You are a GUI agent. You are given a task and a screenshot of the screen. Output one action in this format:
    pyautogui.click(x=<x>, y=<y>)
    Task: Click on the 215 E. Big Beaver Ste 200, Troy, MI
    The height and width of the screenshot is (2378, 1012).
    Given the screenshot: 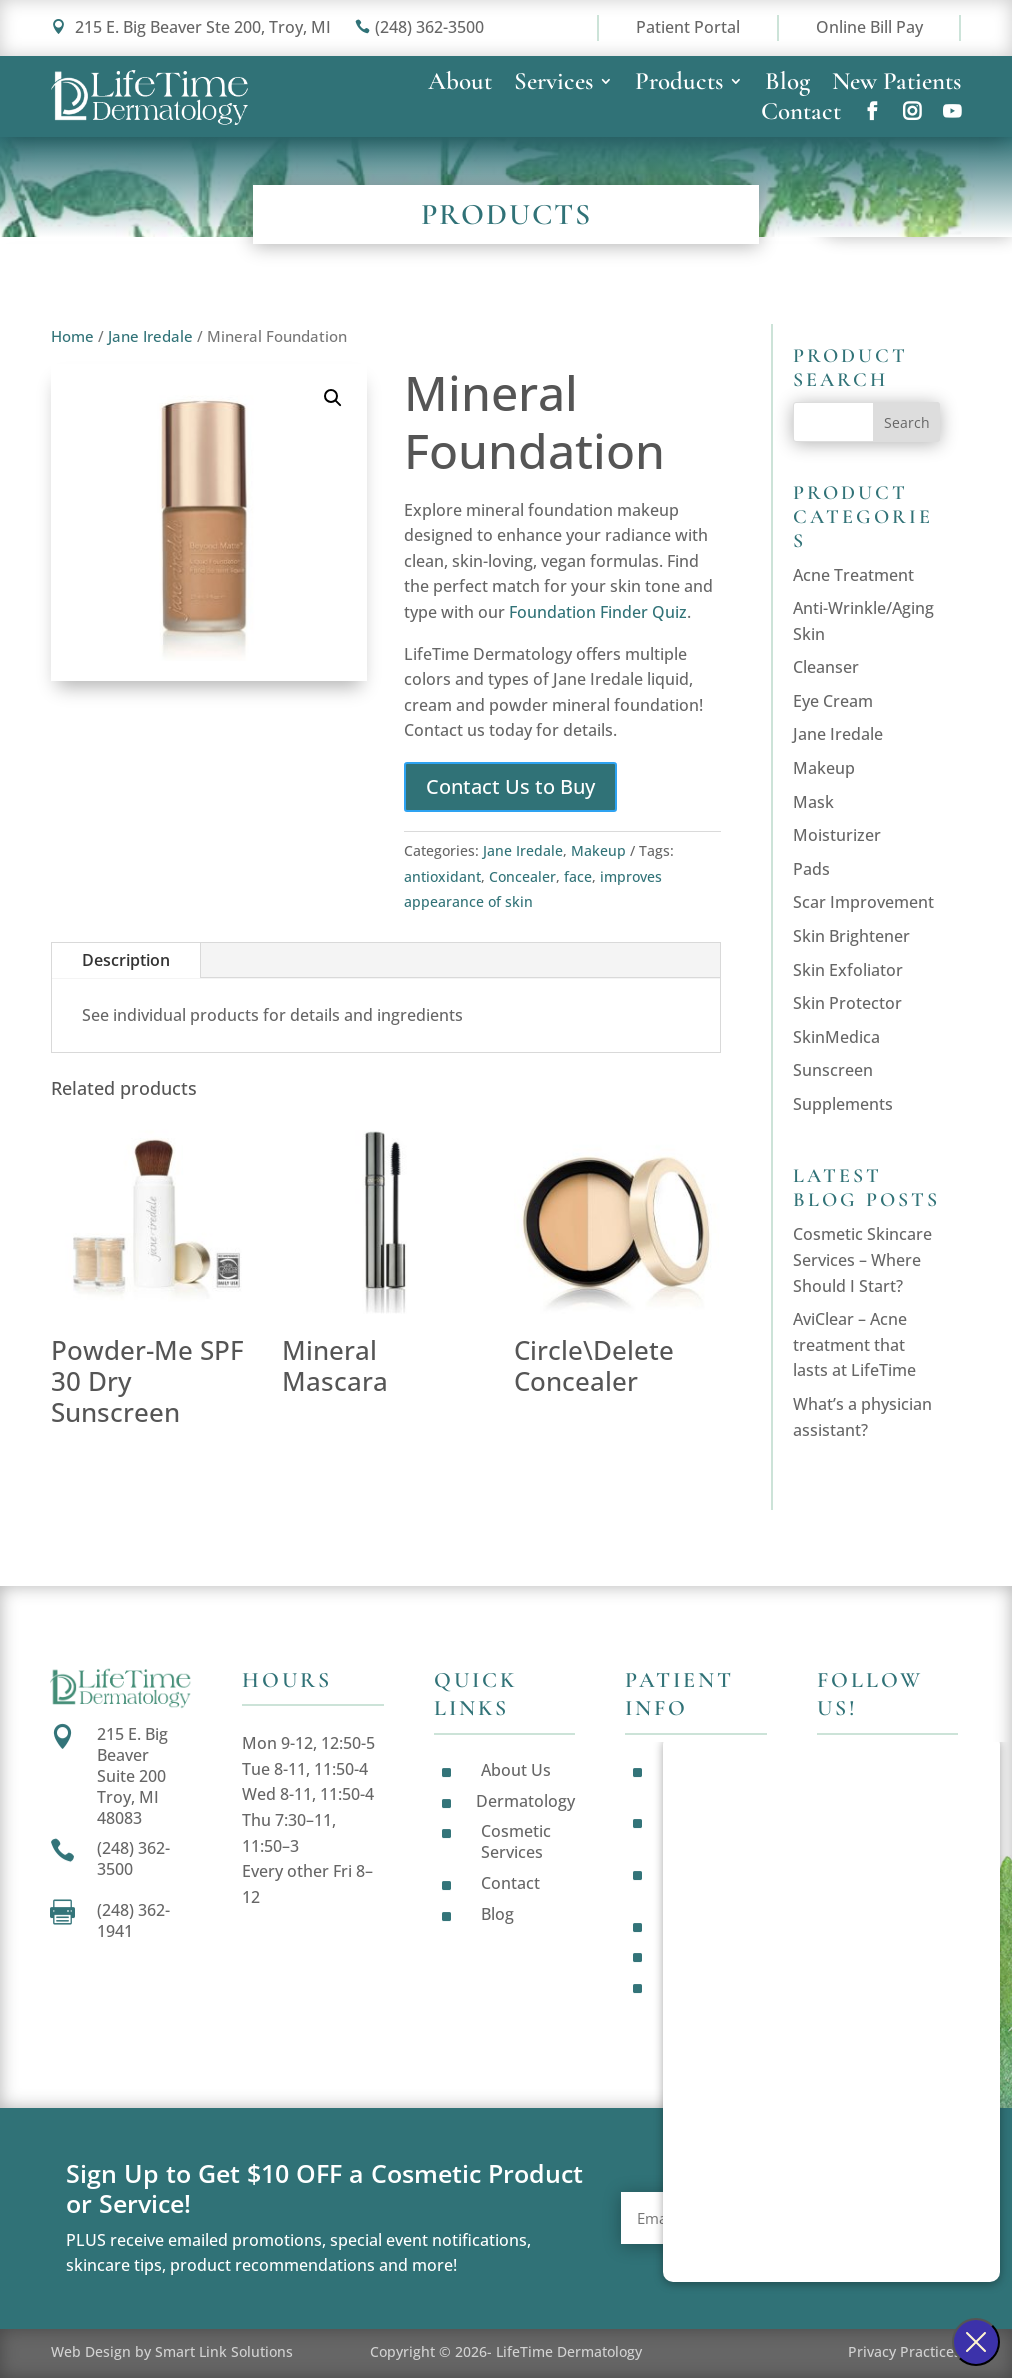 What is the action you would take?
    pyautogui.click(x=191, y=27)
    